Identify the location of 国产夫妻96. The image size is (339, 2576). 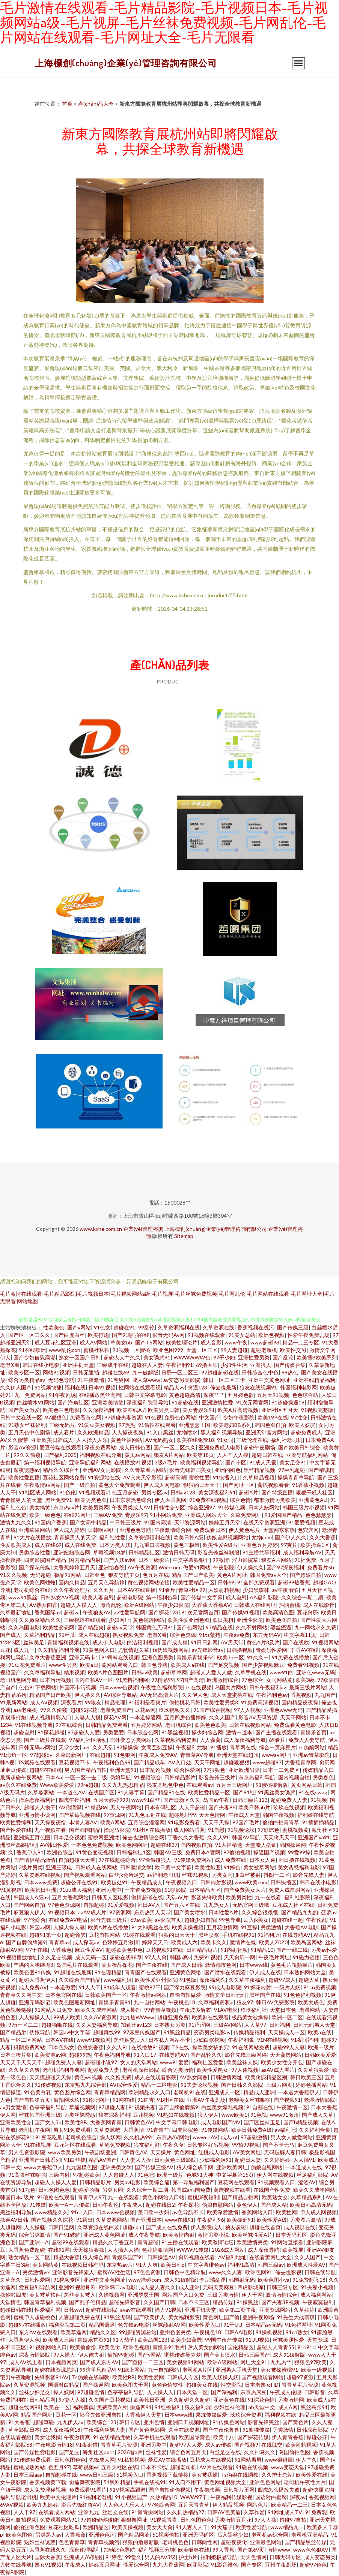
(221, 1807).